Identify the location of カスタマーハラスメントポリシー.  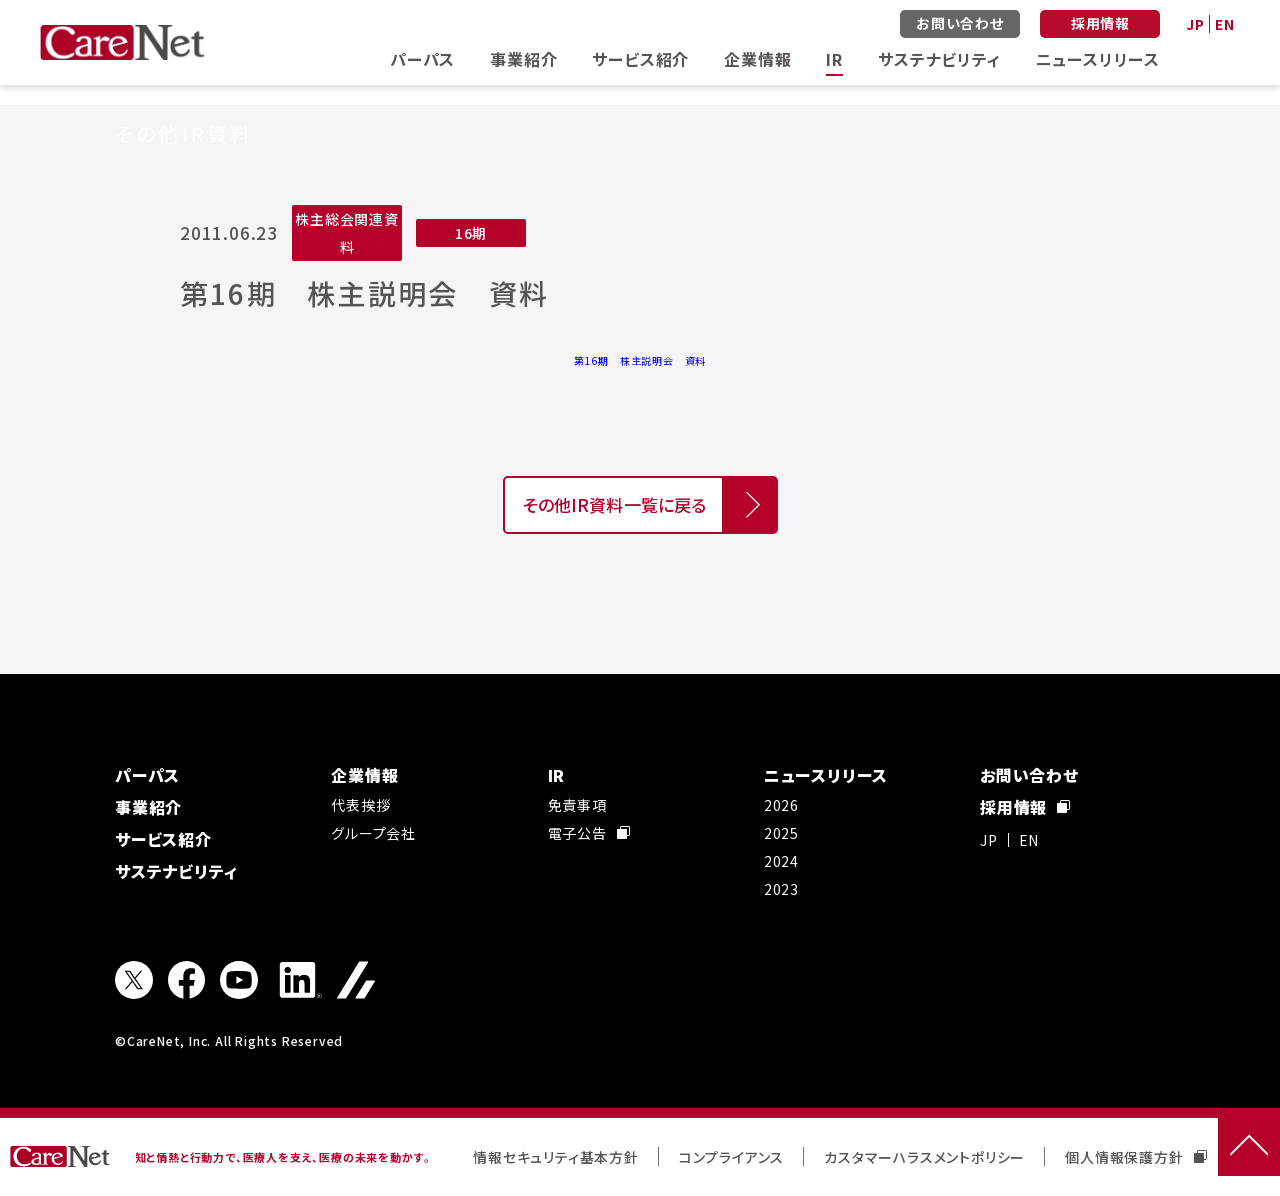
(924, 1157).